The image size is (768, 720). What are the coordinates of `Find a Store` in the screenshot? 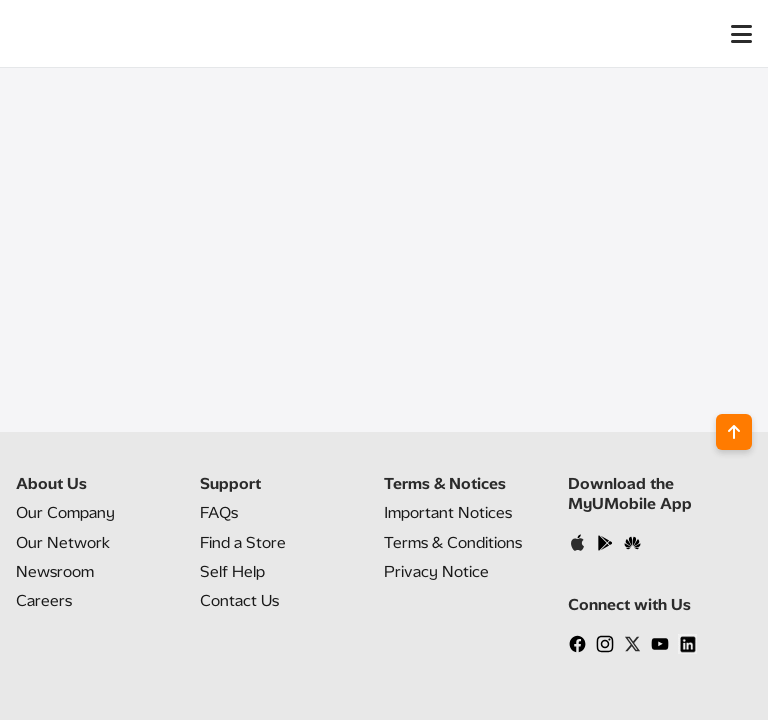 It's located at (243, 542).